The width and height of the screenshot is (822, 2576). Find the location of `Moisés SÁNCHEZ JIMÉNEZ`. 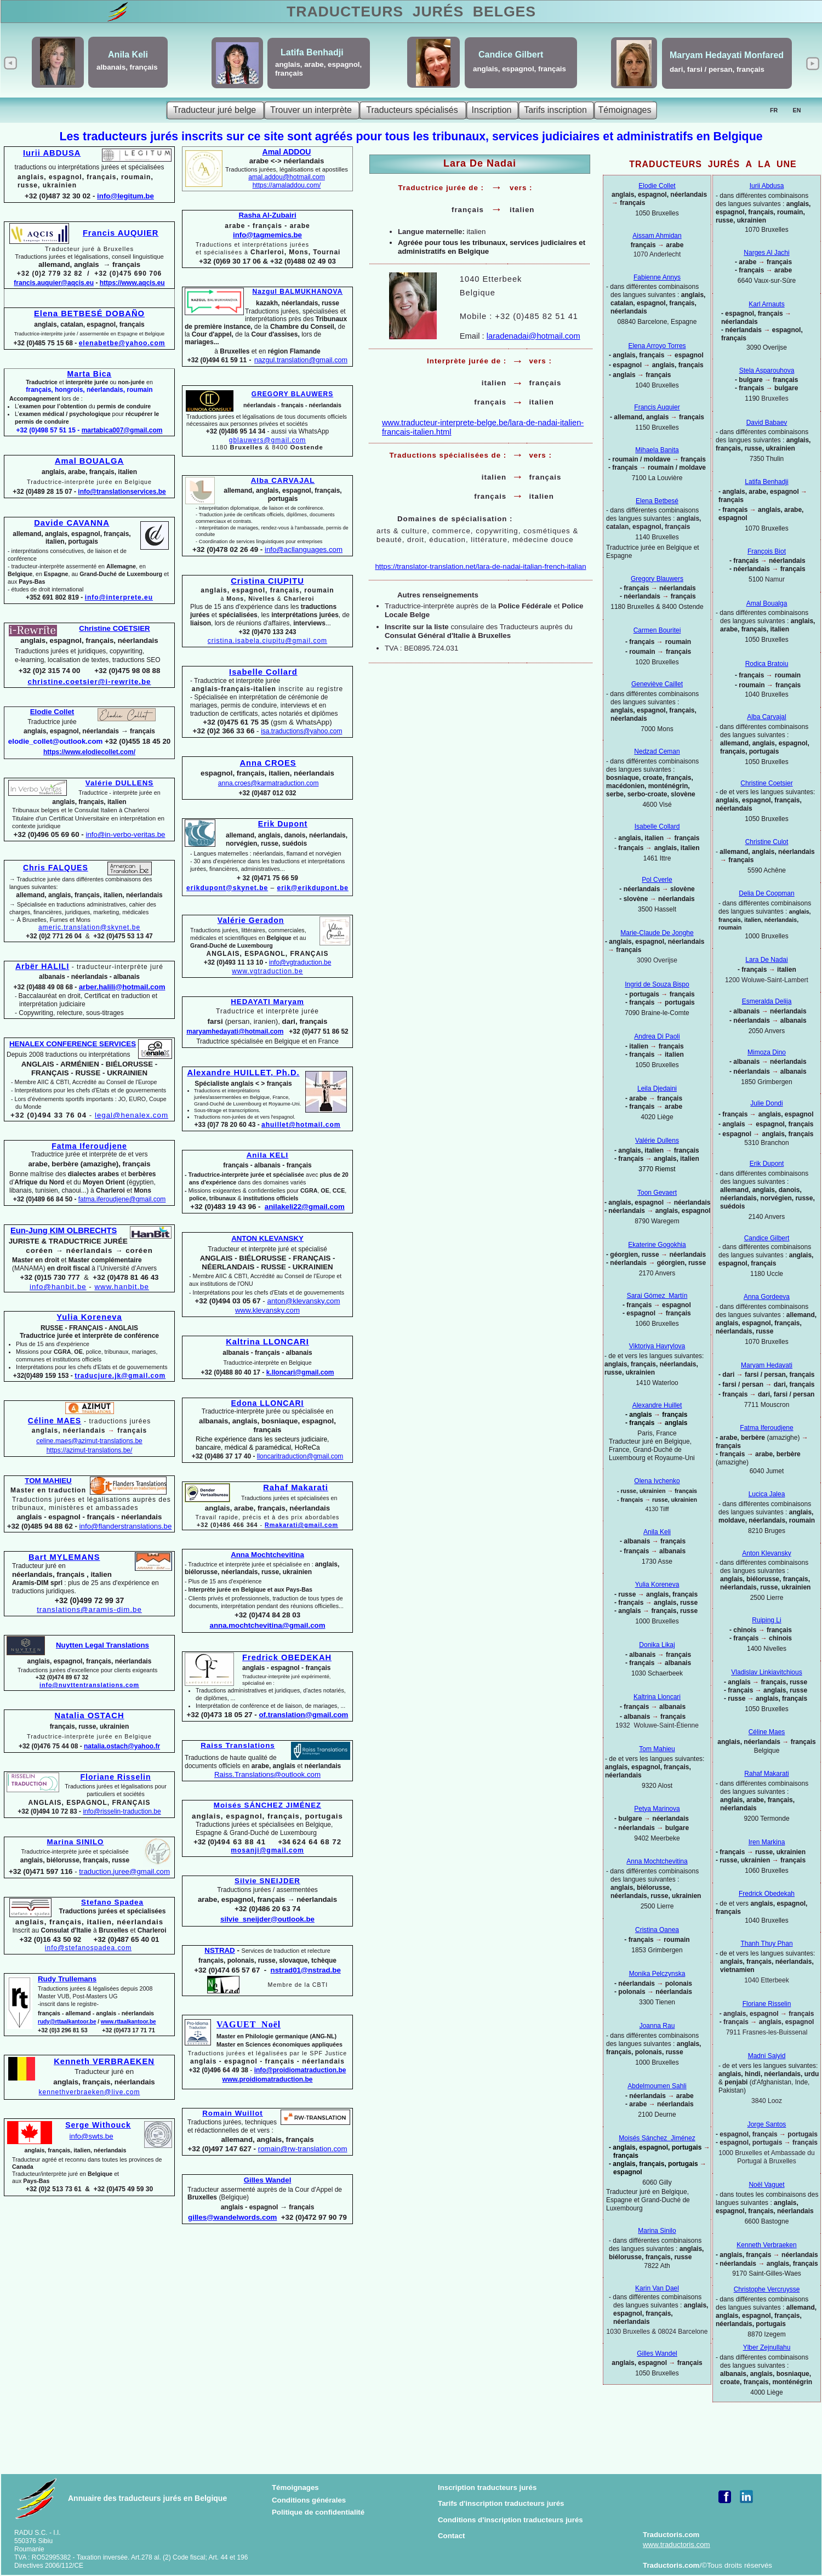

Moisés SÁNCHEZ JIMÉNEZ is located at coordinates (267, 1805).